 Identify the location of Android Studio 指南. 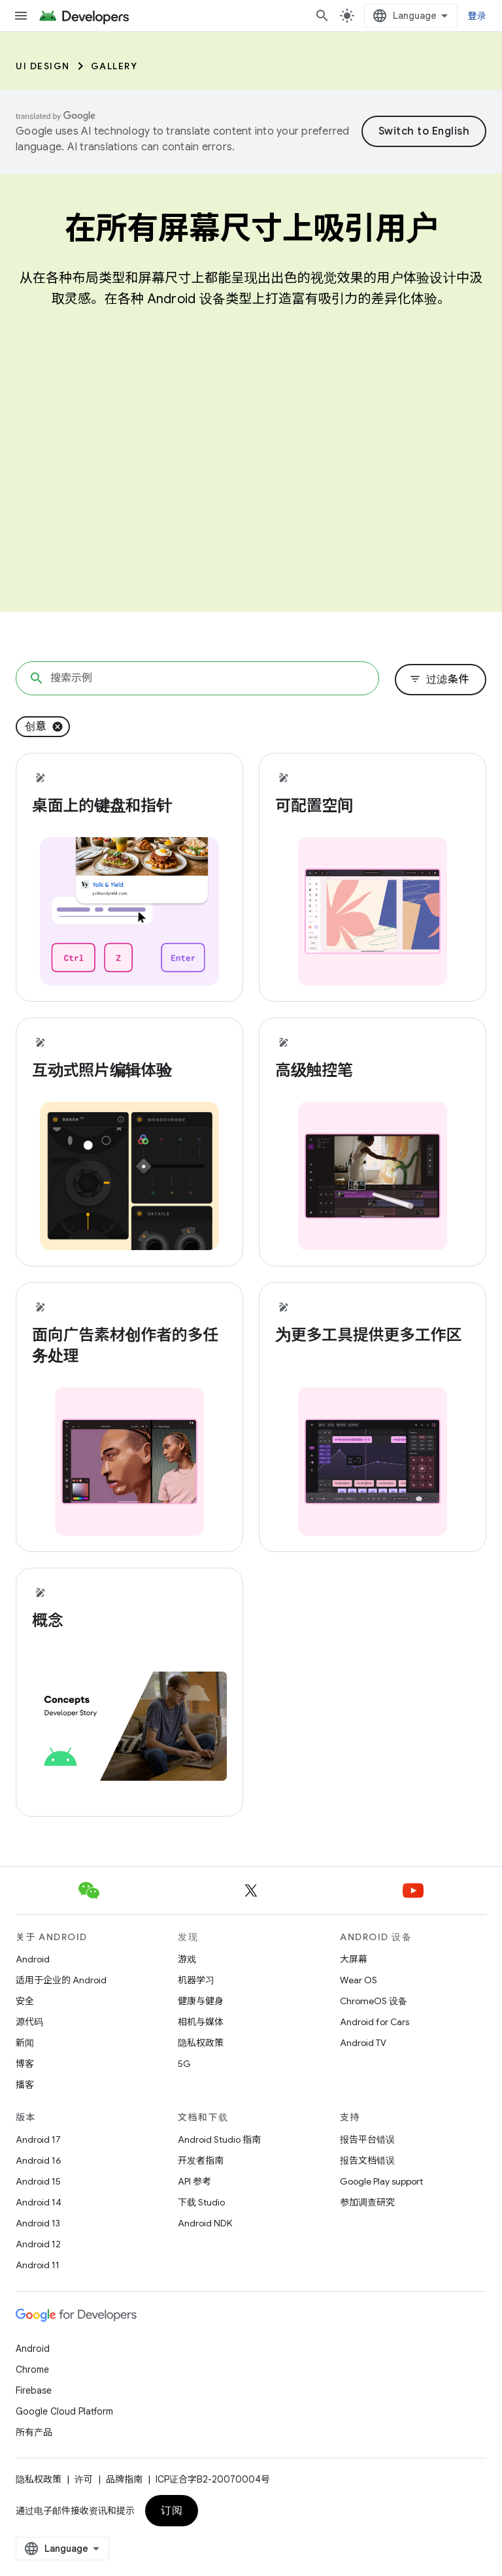
(219, 2139).